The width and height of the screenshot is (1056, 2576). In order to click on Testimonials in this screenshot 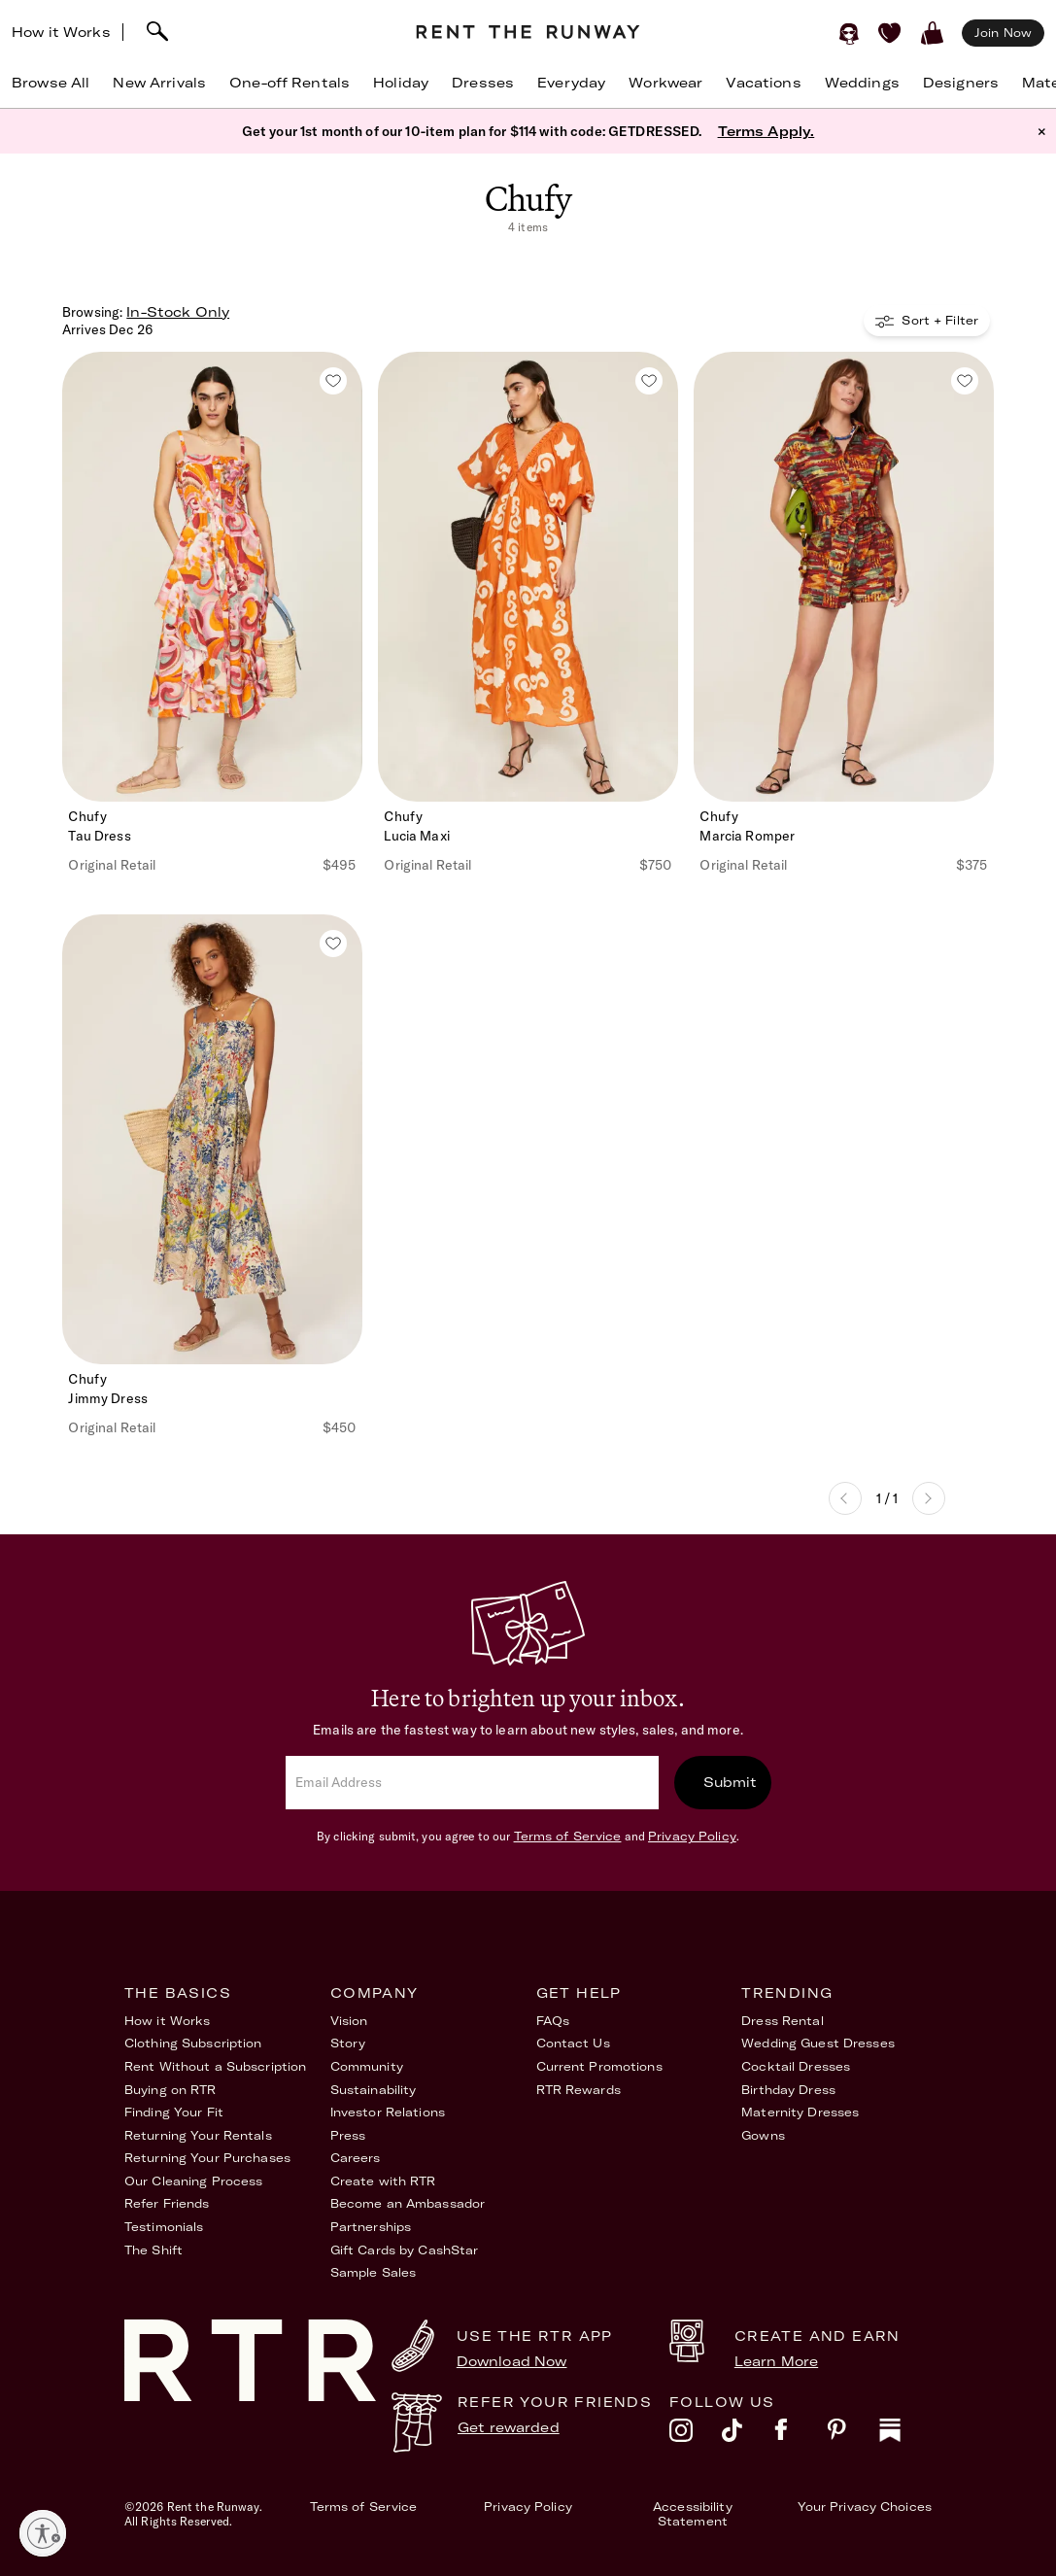, I will do `click(163, 2226)`.